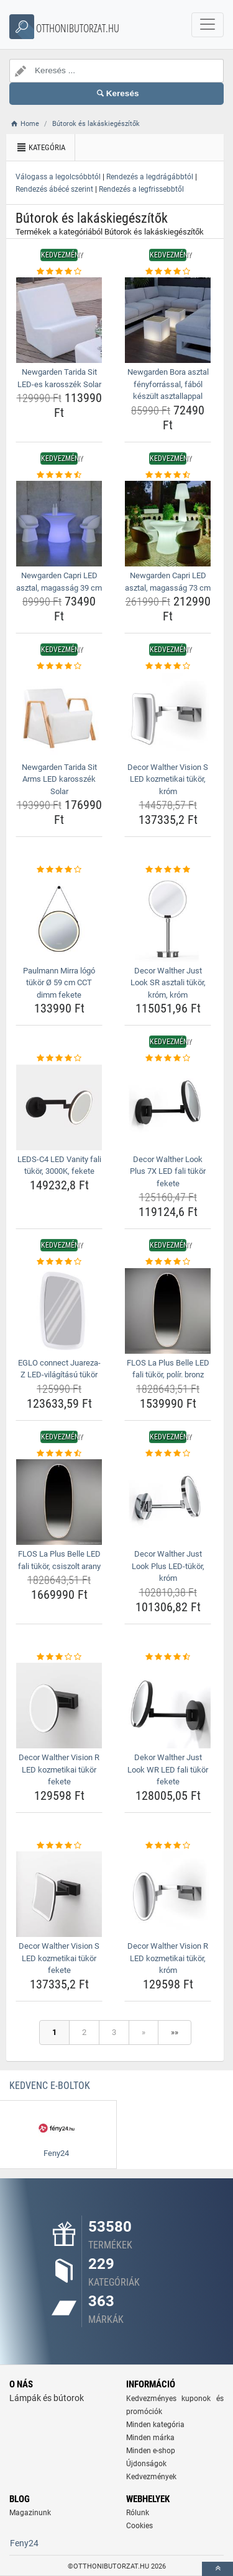 This screenshot has height=2576, width=233. Describe the element at coordinates (174, 2032) in the screenshot. I see `»»` at that location.